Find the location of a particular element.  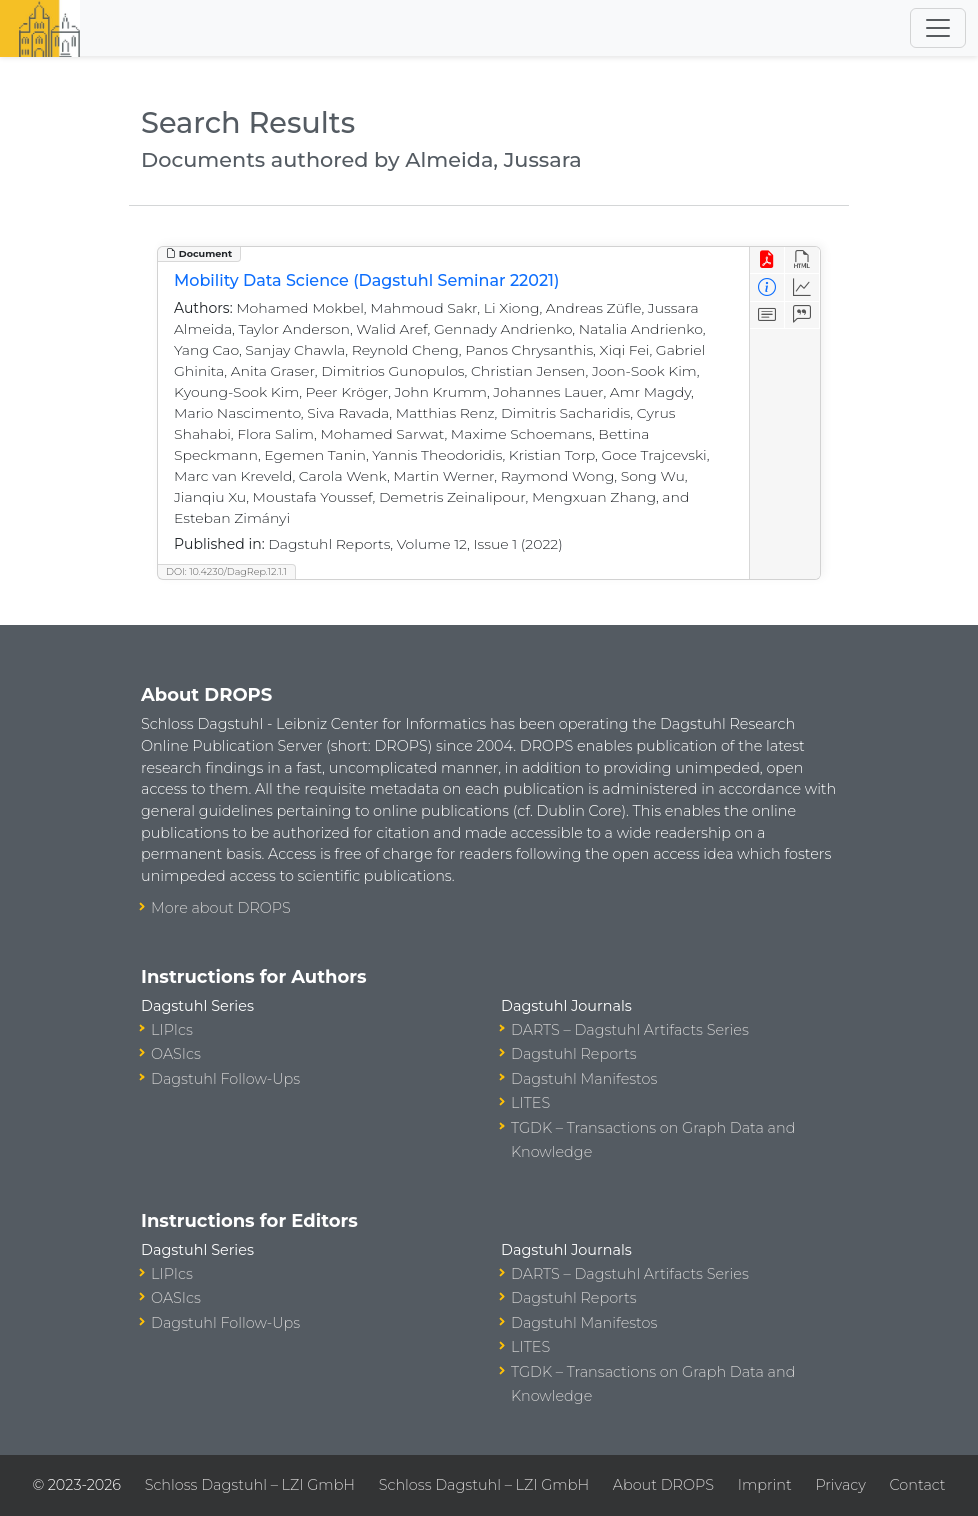

LIPIcs is located at coordinates (172, 1030).